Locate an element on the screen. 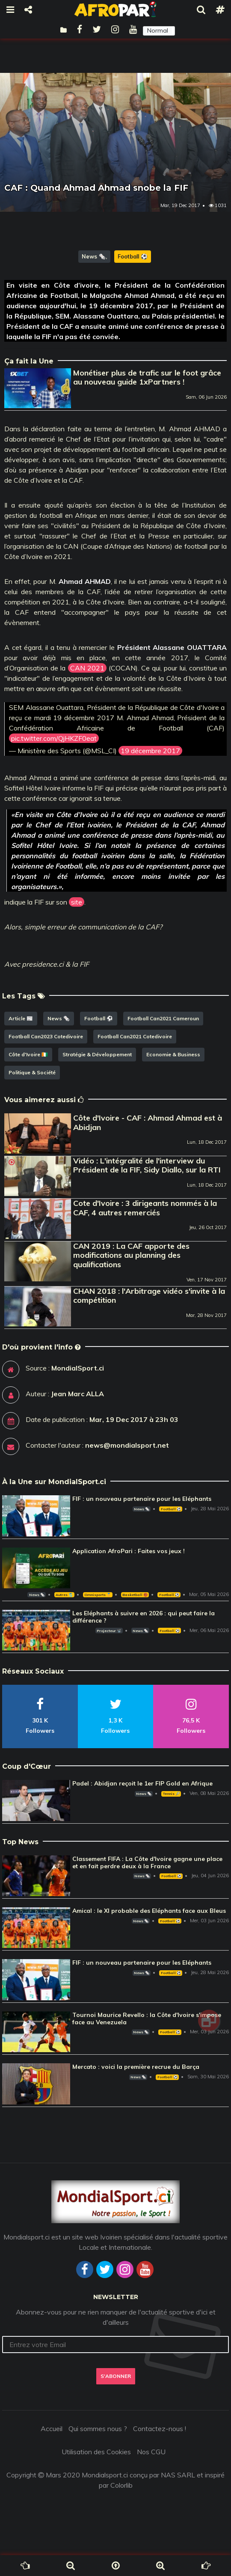 The height and width of the screenshot is (2576, 231). 19 décembre 2017 is located at coordinates (150, 750).